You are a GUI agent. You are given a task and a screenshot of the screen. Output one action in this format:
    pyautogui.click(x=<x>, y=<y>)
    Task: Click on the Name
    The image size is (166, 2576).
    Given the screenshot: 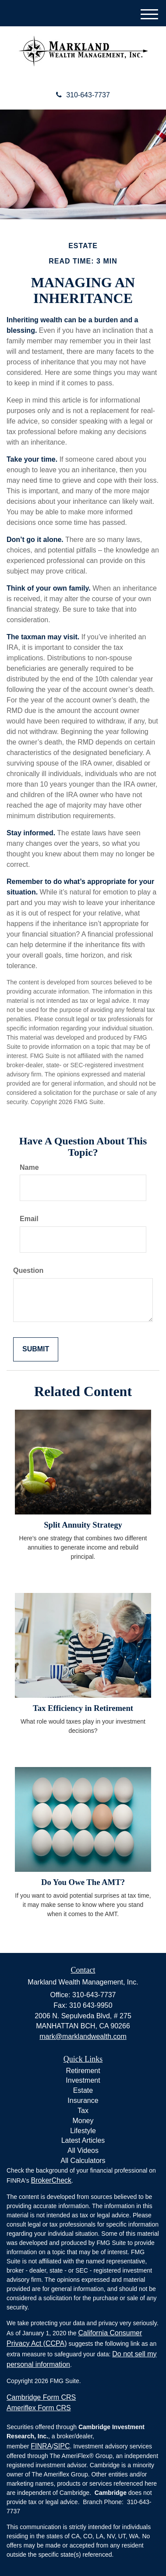 What is the action you would take?
    pyautogui.click(x=29, y=1167)
    